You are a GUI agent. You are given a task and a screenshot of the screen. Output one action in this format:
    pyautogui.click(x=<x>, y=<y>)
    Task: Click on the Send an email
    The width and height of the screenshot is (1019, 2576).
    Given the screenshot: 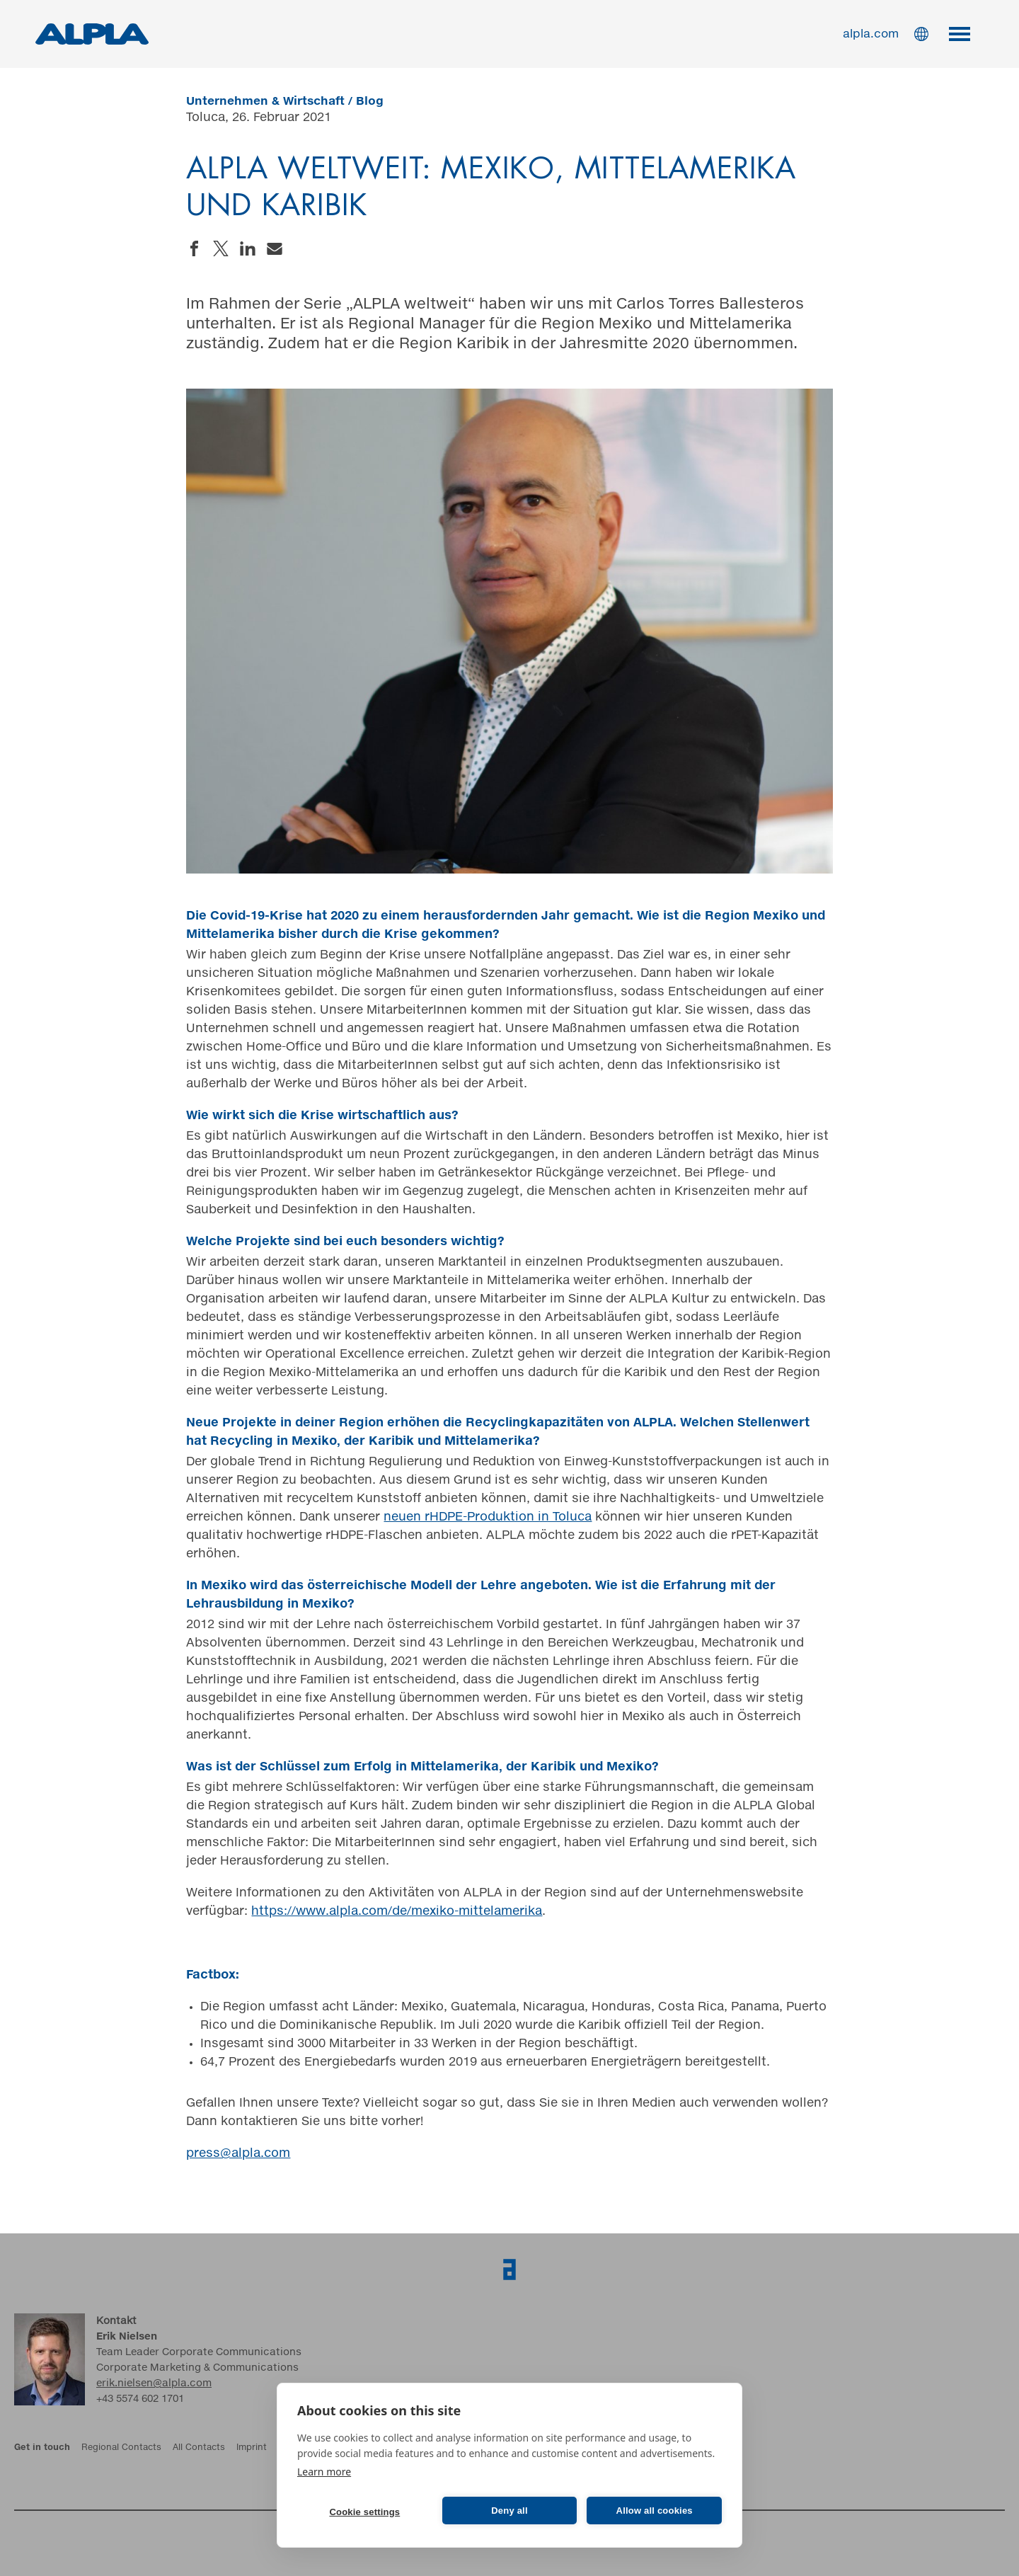 What is the action you would take?
    pyautogui.click(x=274, y=248)
    